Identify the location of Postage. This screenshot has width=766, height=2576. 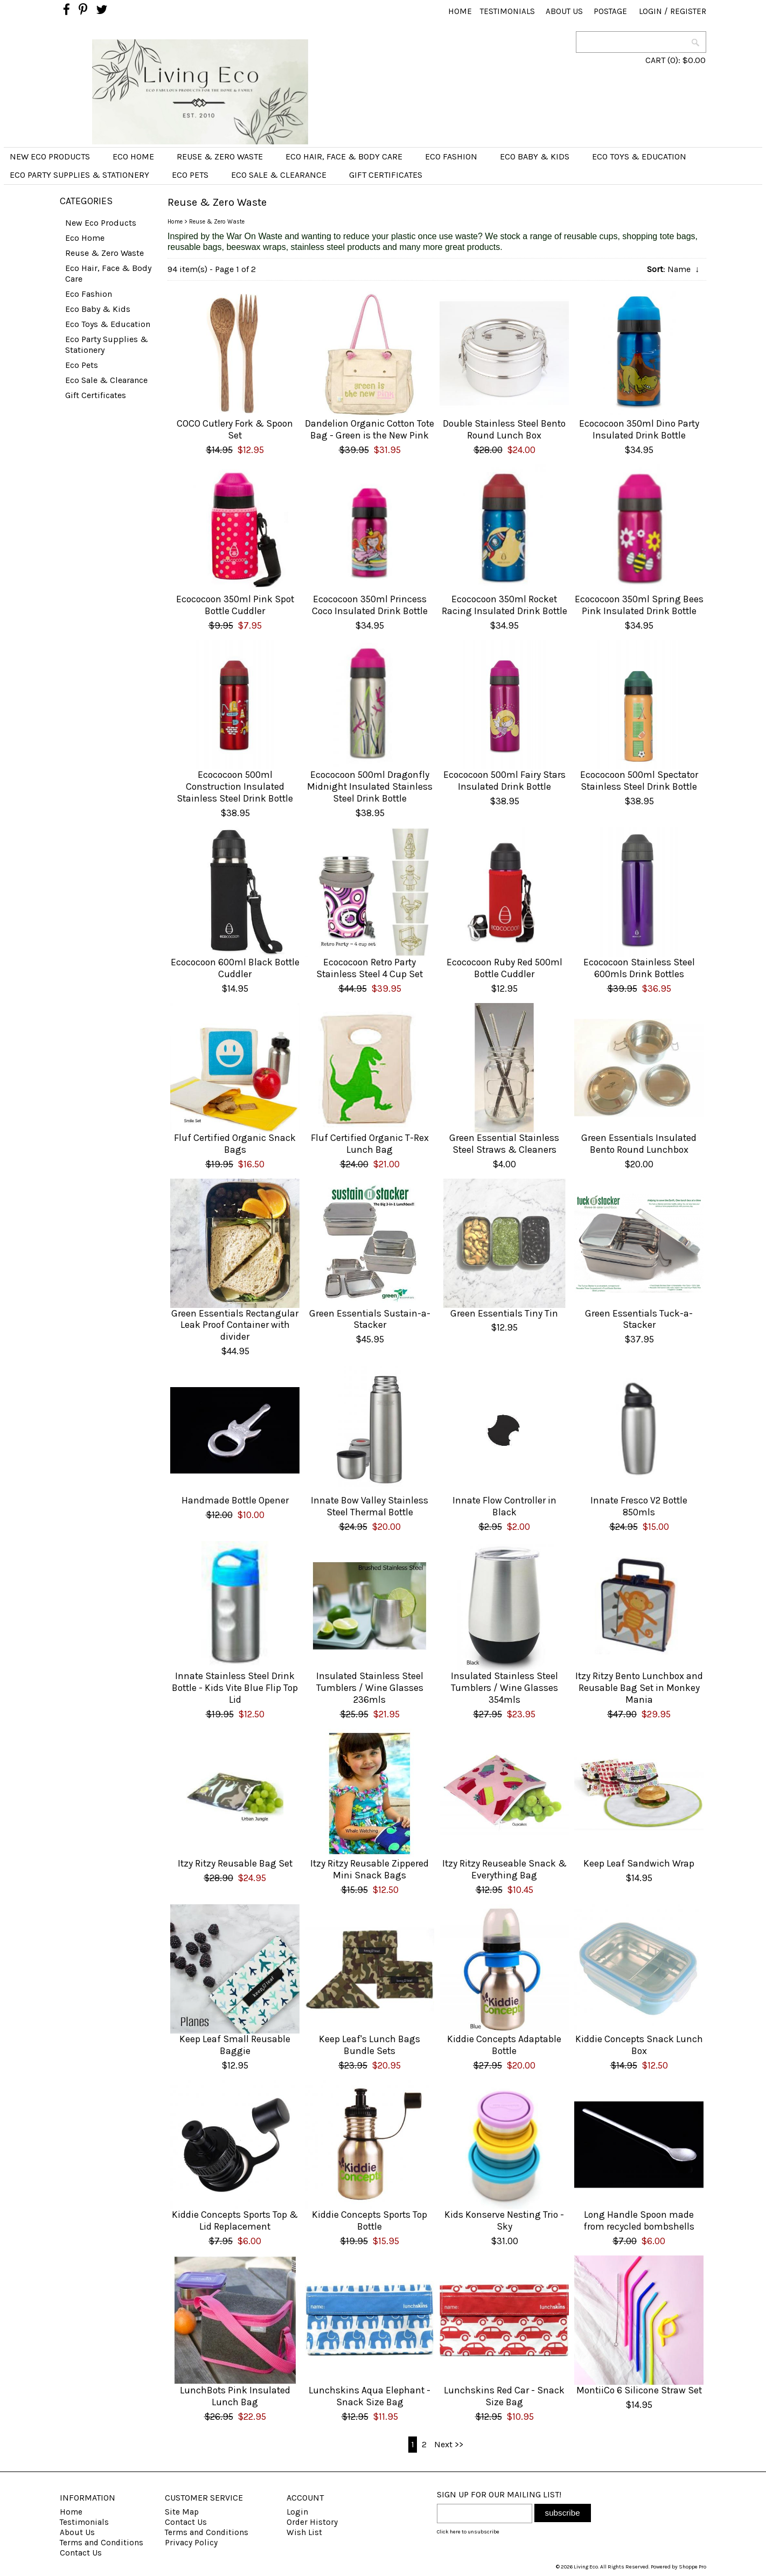
(610, 11).